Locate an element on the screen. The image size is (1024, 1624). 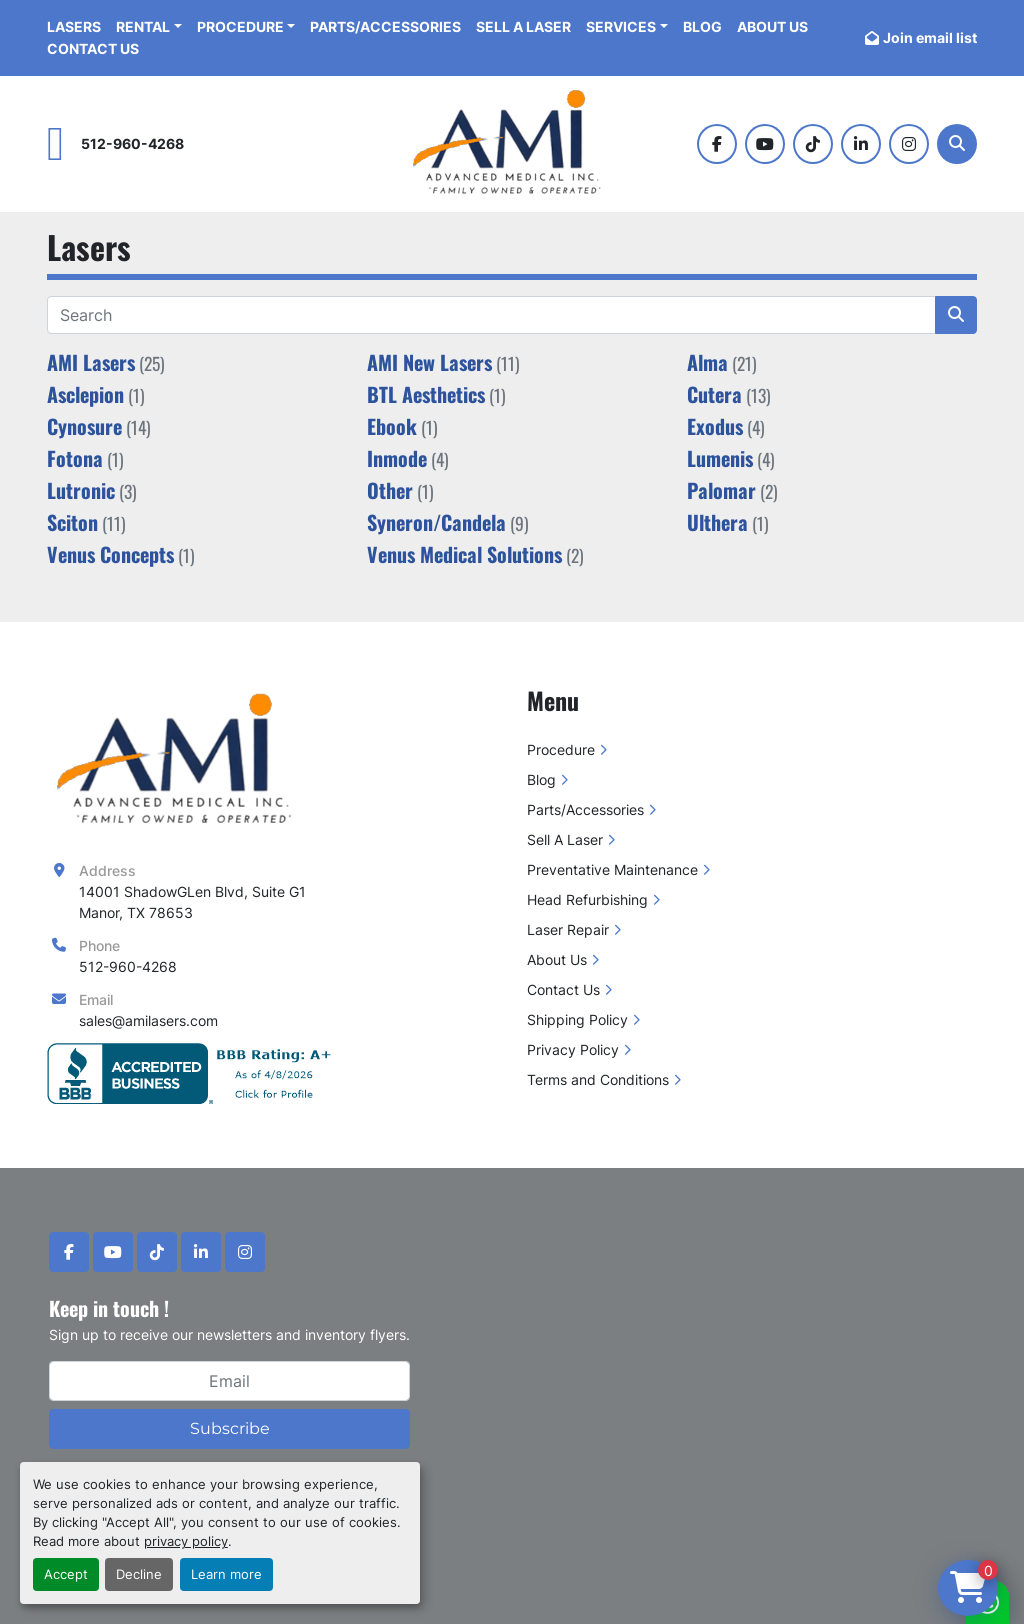
Privacy Policy is located at coordinates (573, 1049).